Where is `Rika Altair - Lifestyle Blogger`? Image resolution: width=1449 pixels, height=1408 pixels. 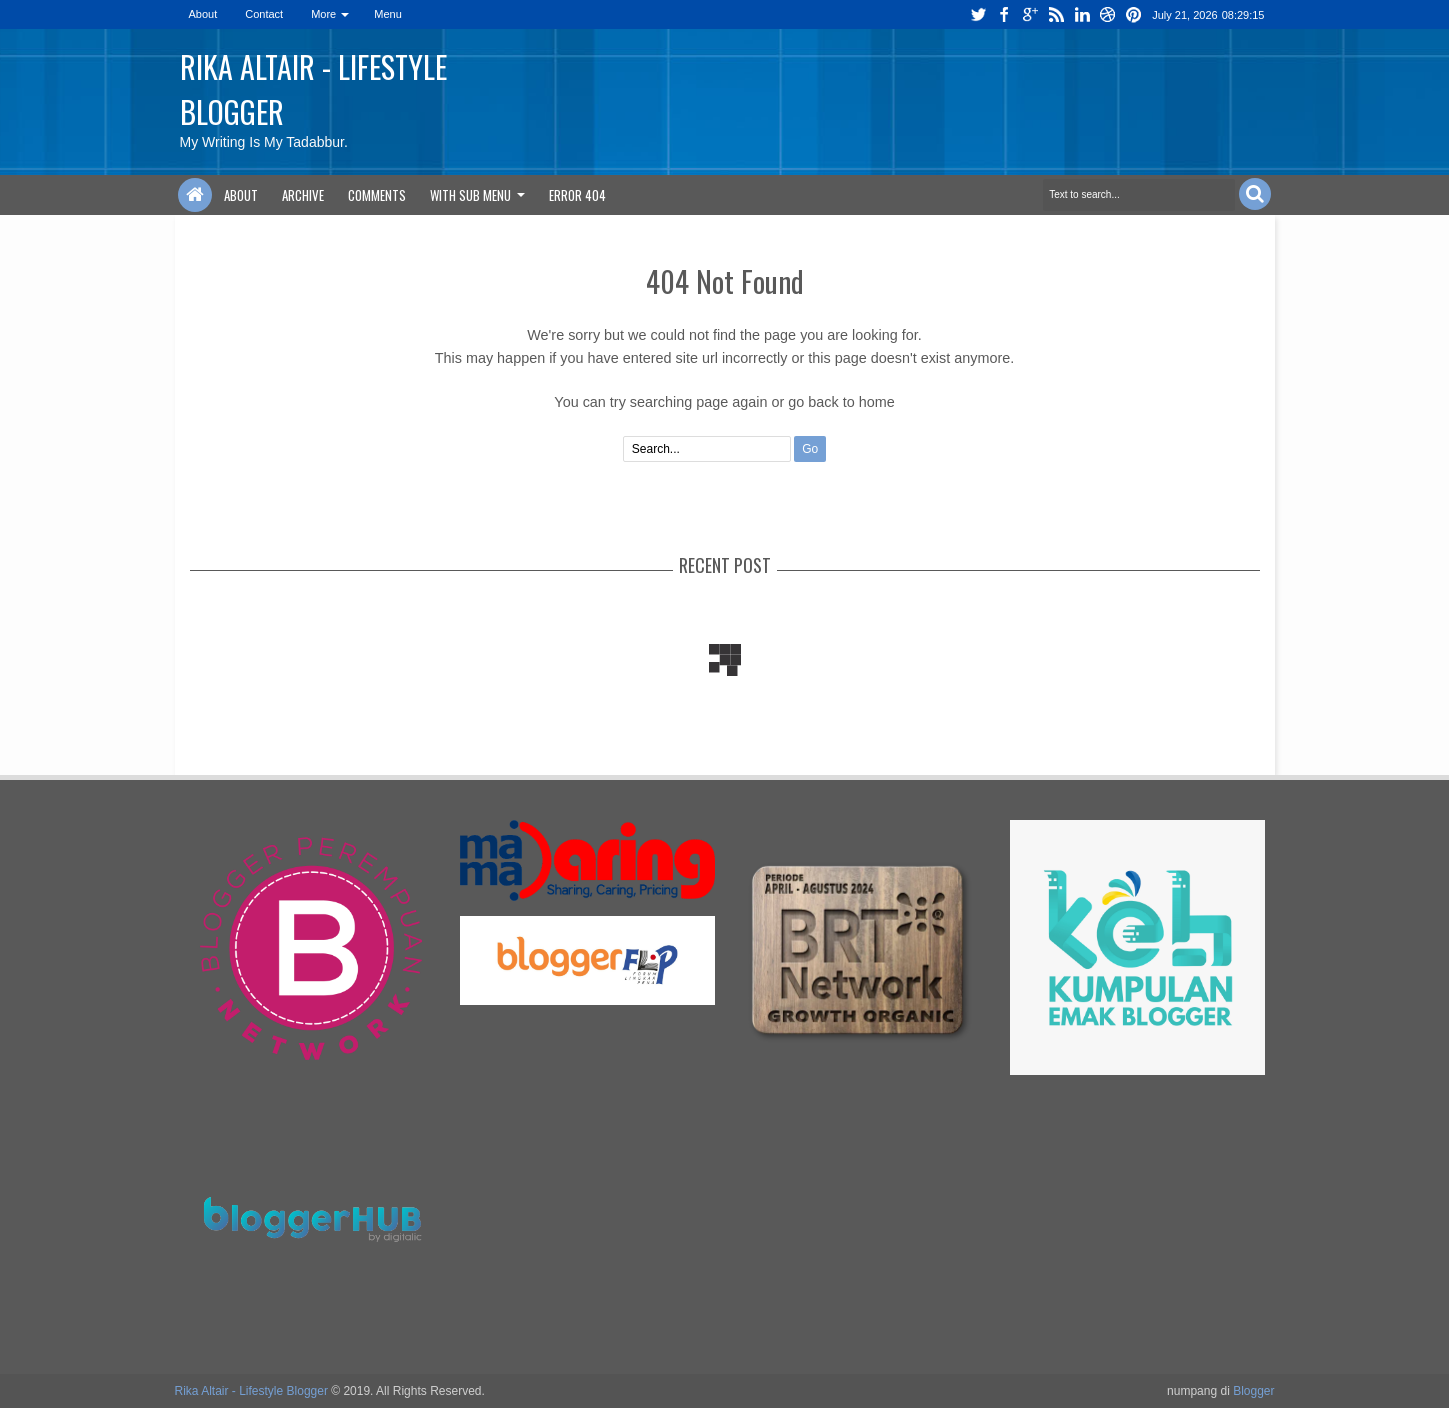
Rika Altair - Lifestyle Blogger is located at coordinates (251, 1391).